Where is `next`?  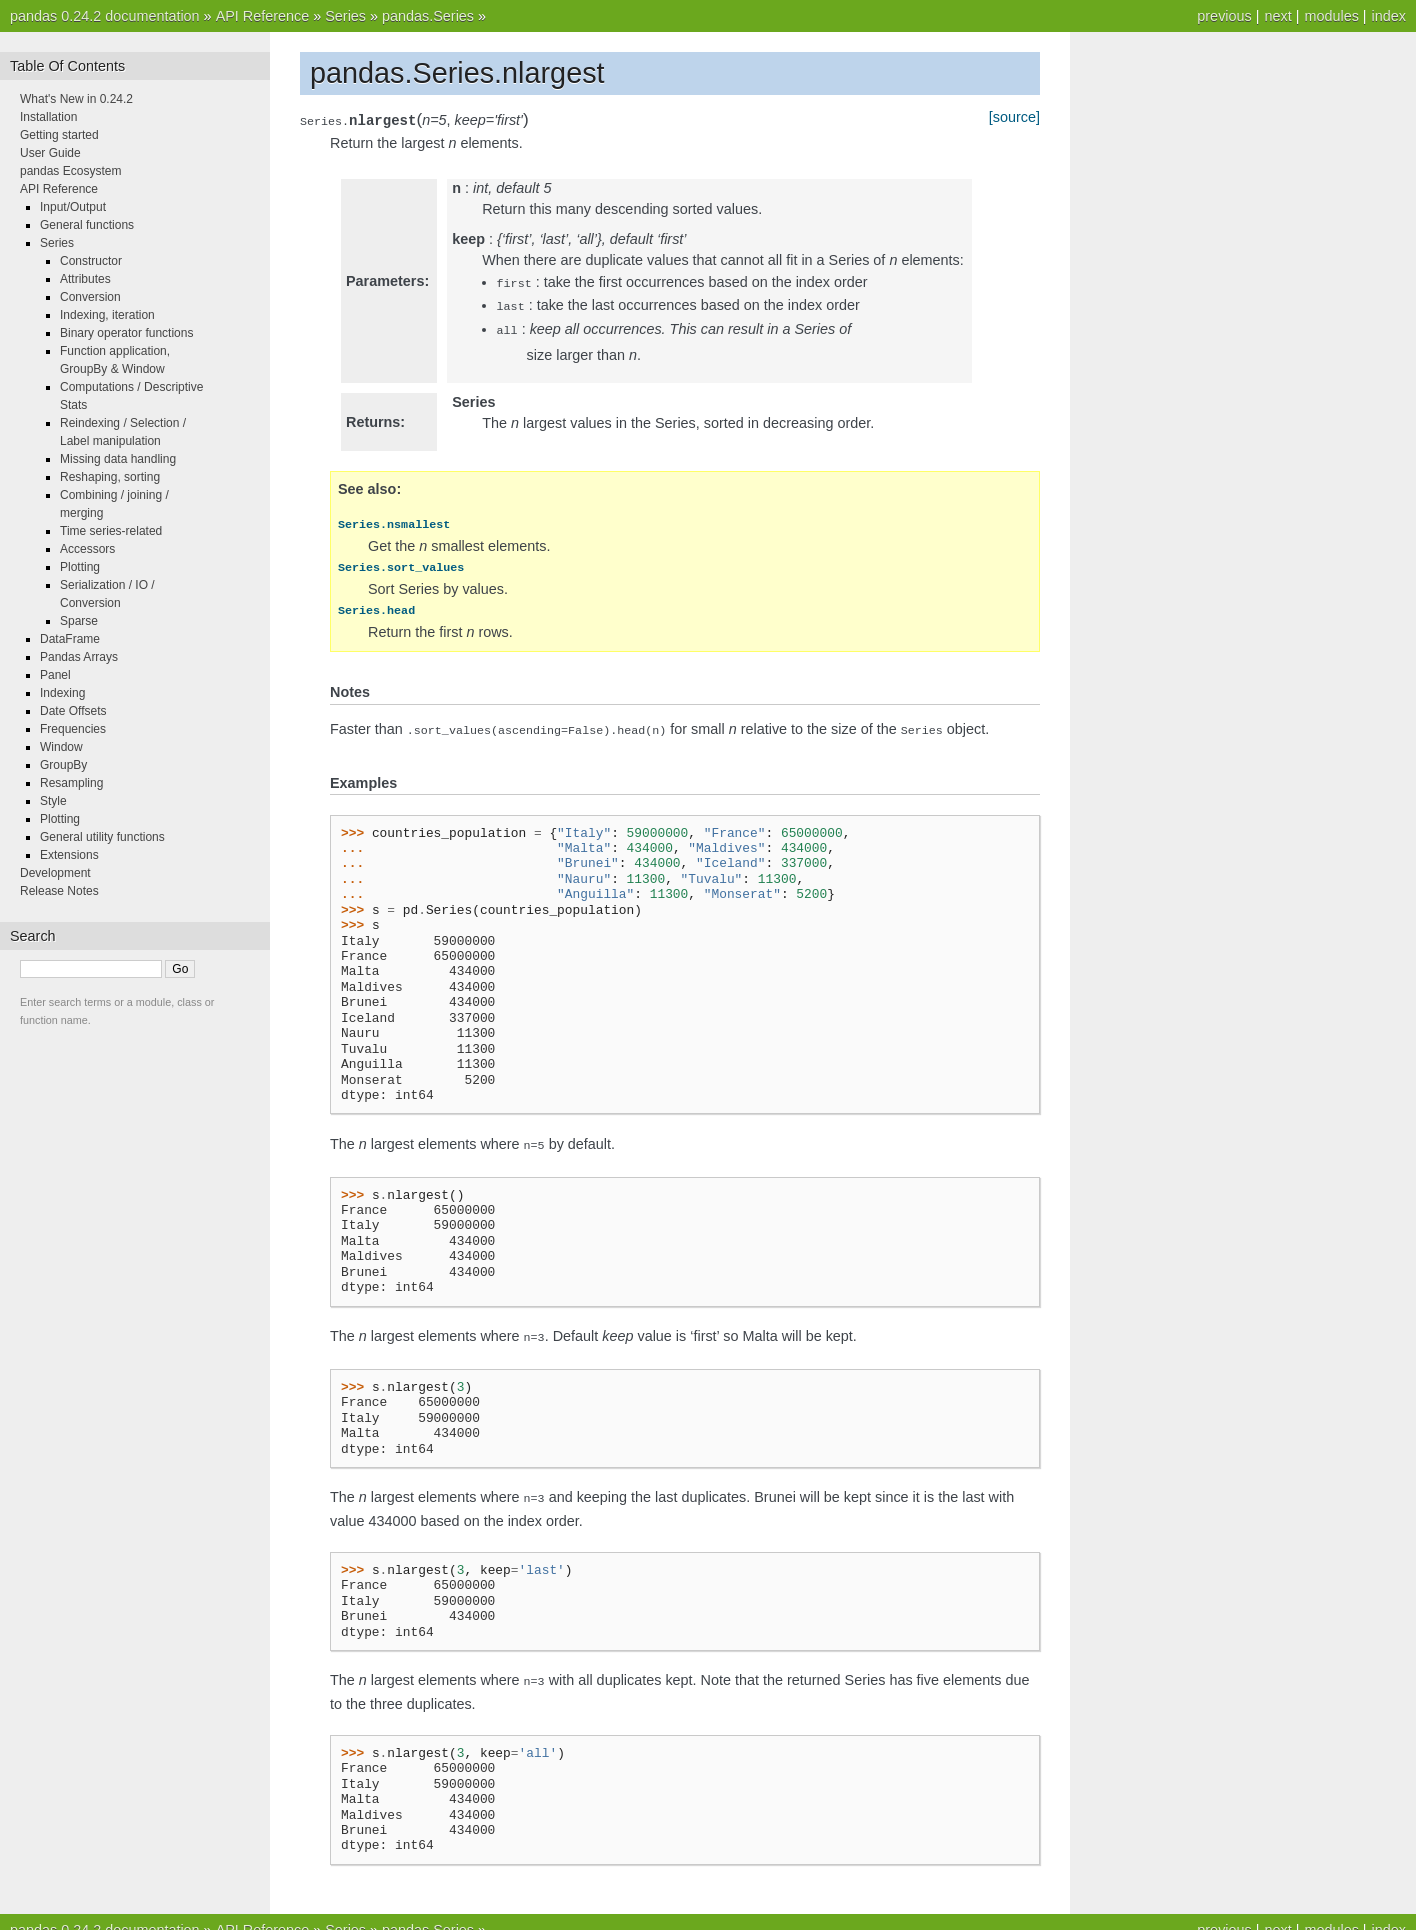
next is located at coordinates (1277, 16).